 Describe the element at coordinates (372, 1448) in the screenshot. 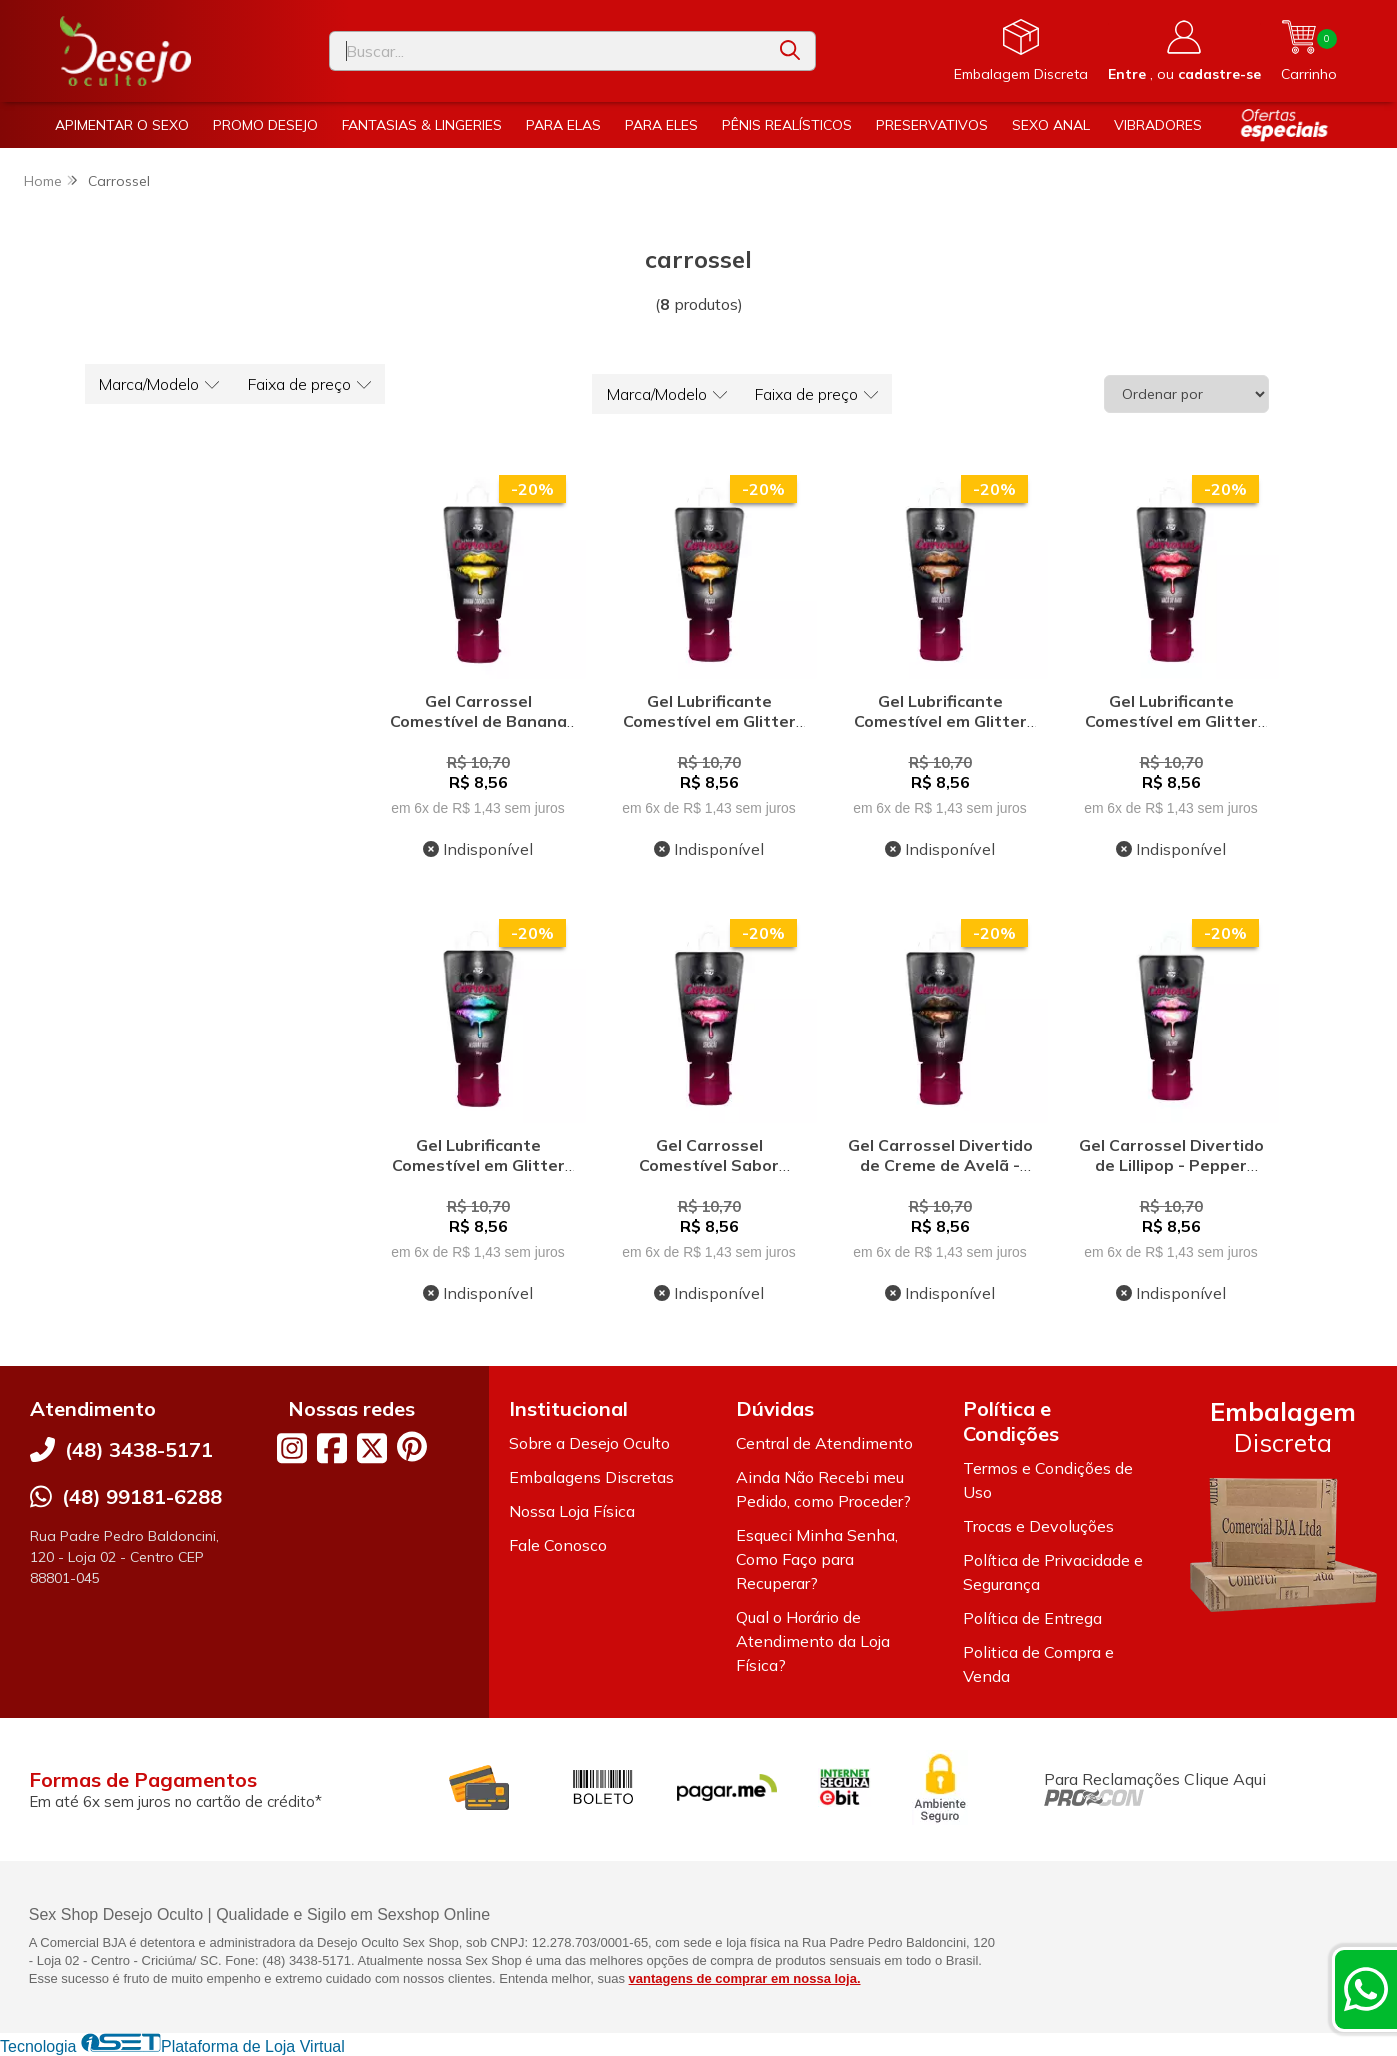

I see `[Link para a página do Twitter da loja Desejo Oculto]` at that location.